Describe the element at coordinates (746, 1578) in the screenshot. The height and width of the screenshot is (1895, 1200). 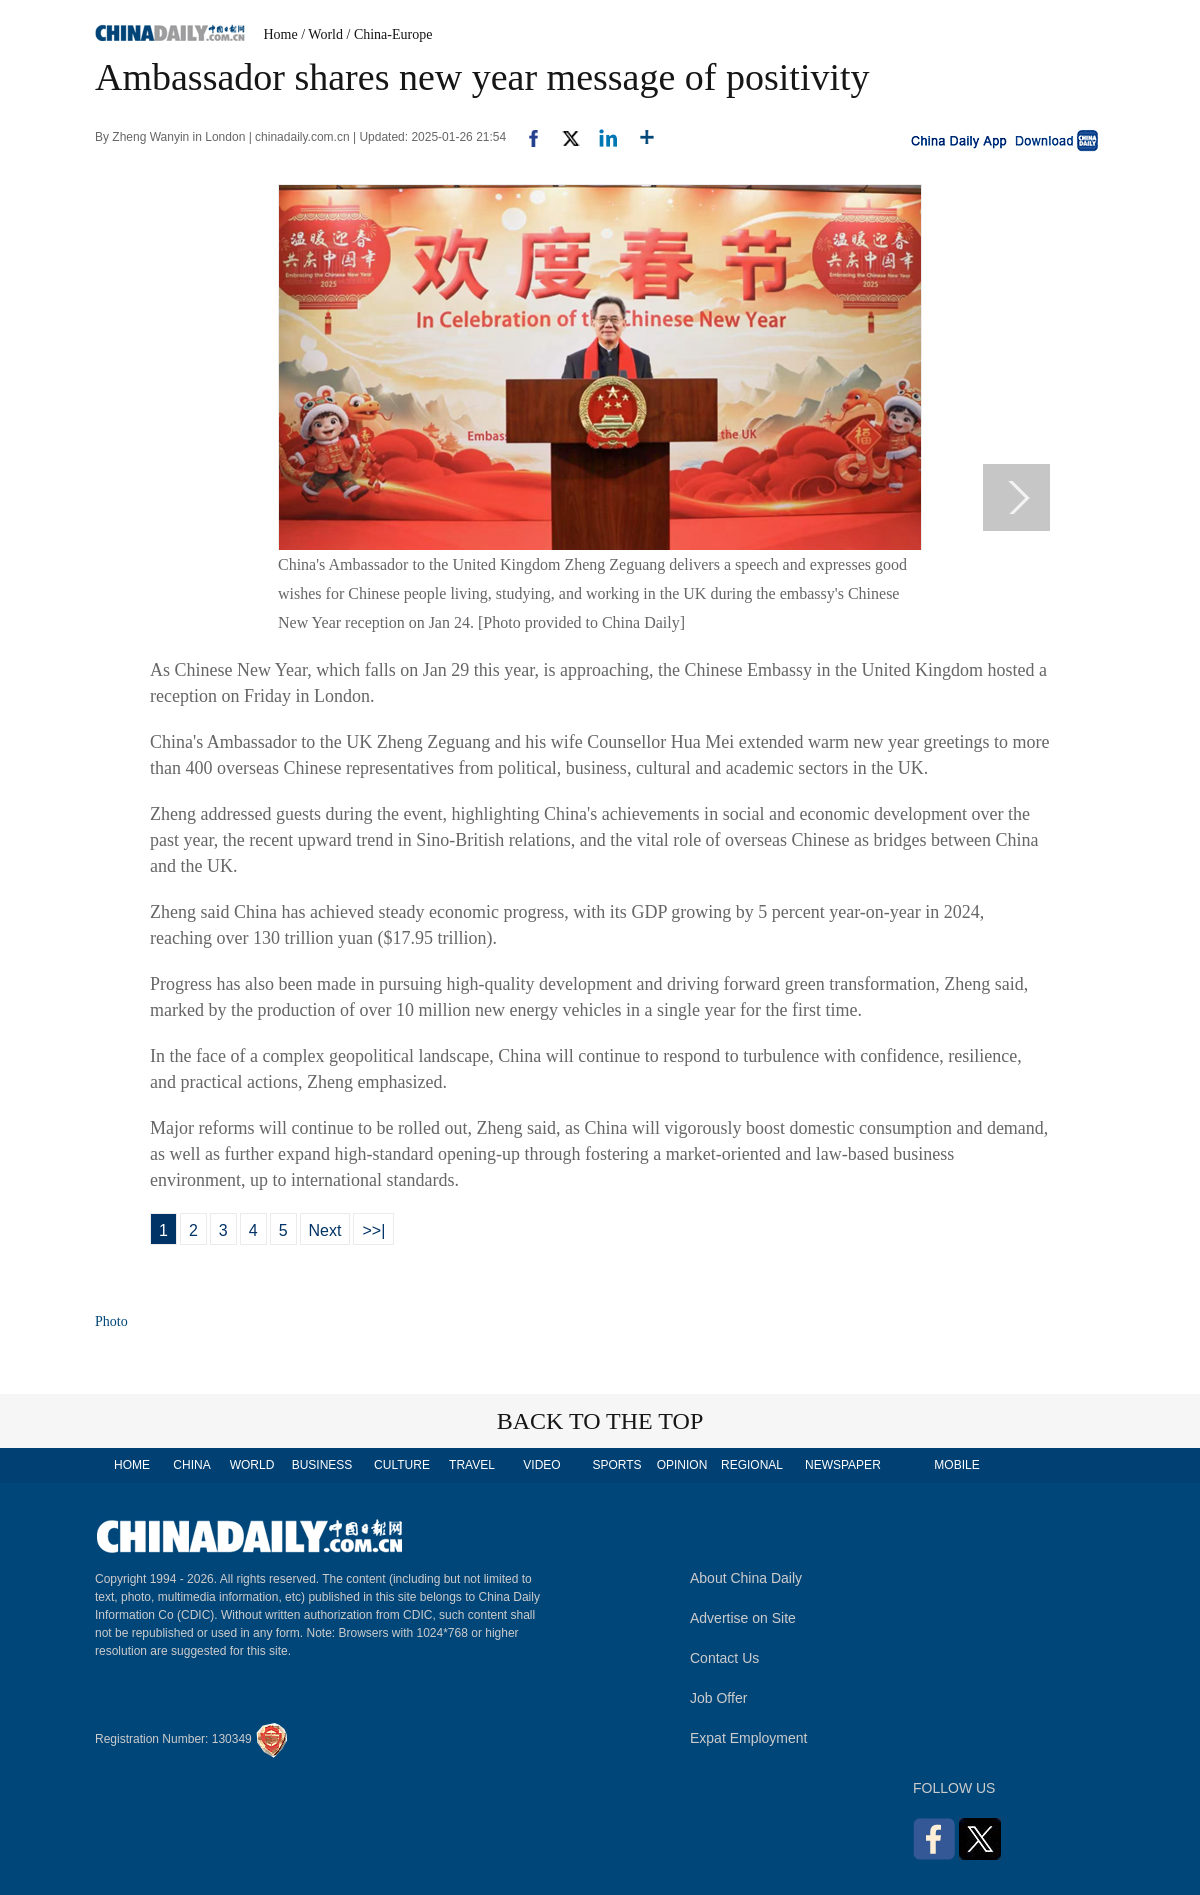
I see `About China Daily` at that location.